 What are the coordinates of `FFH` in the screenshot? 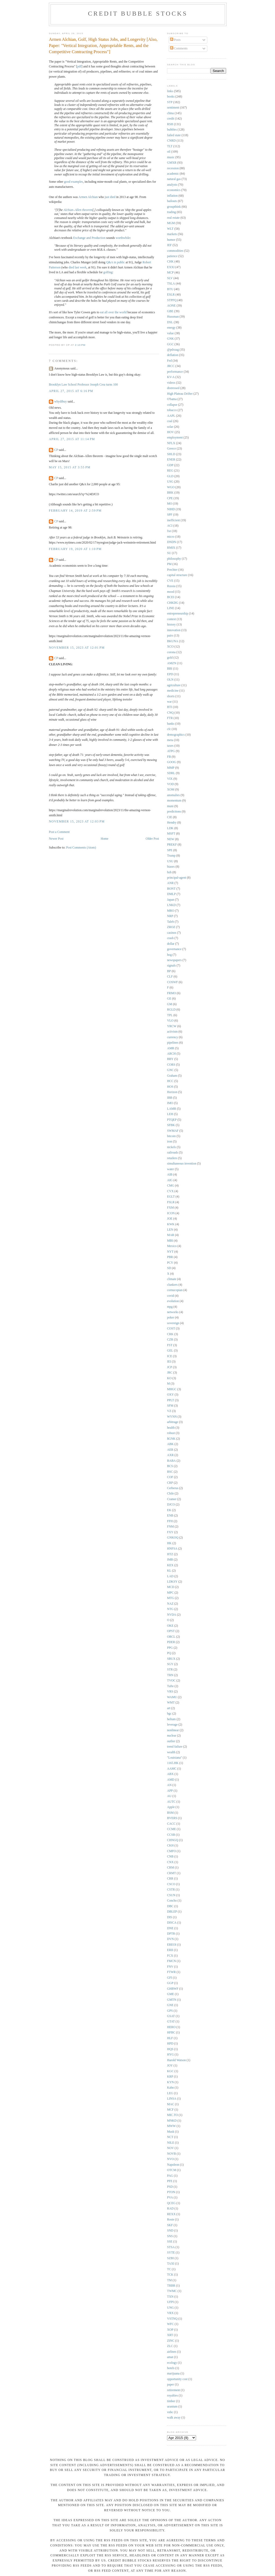 It's located at (170, 1521).